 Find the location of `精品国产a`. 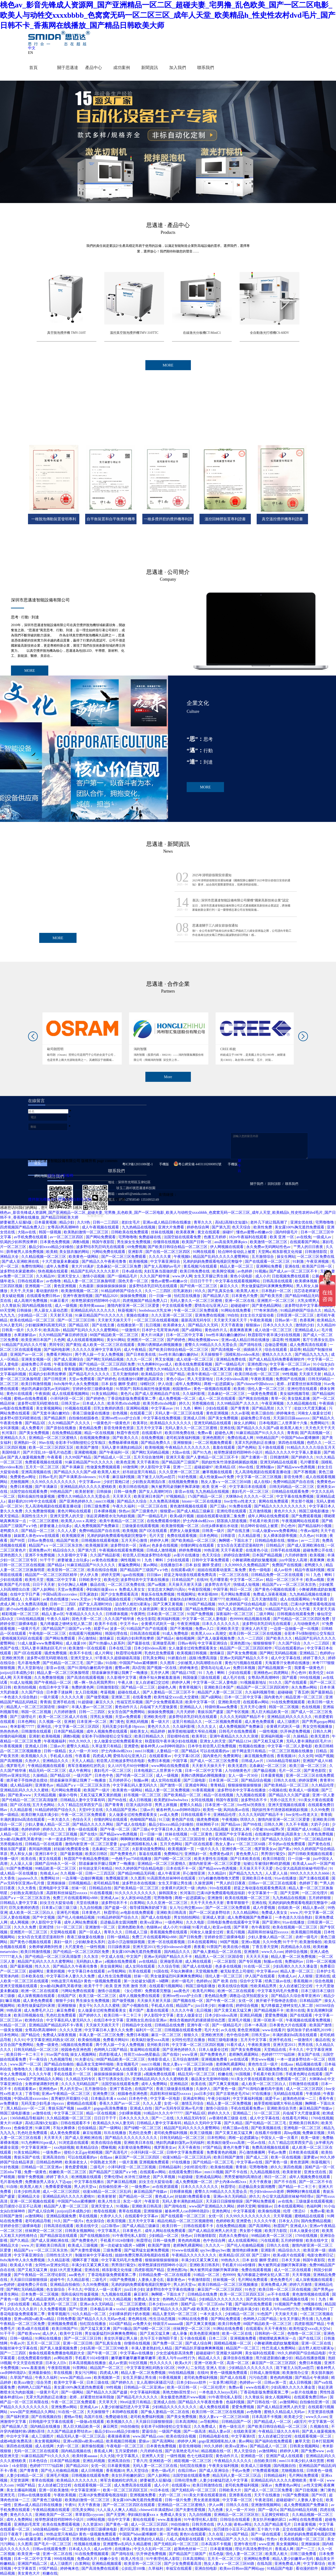

精品国产a is located at coordinates (184, 2005).